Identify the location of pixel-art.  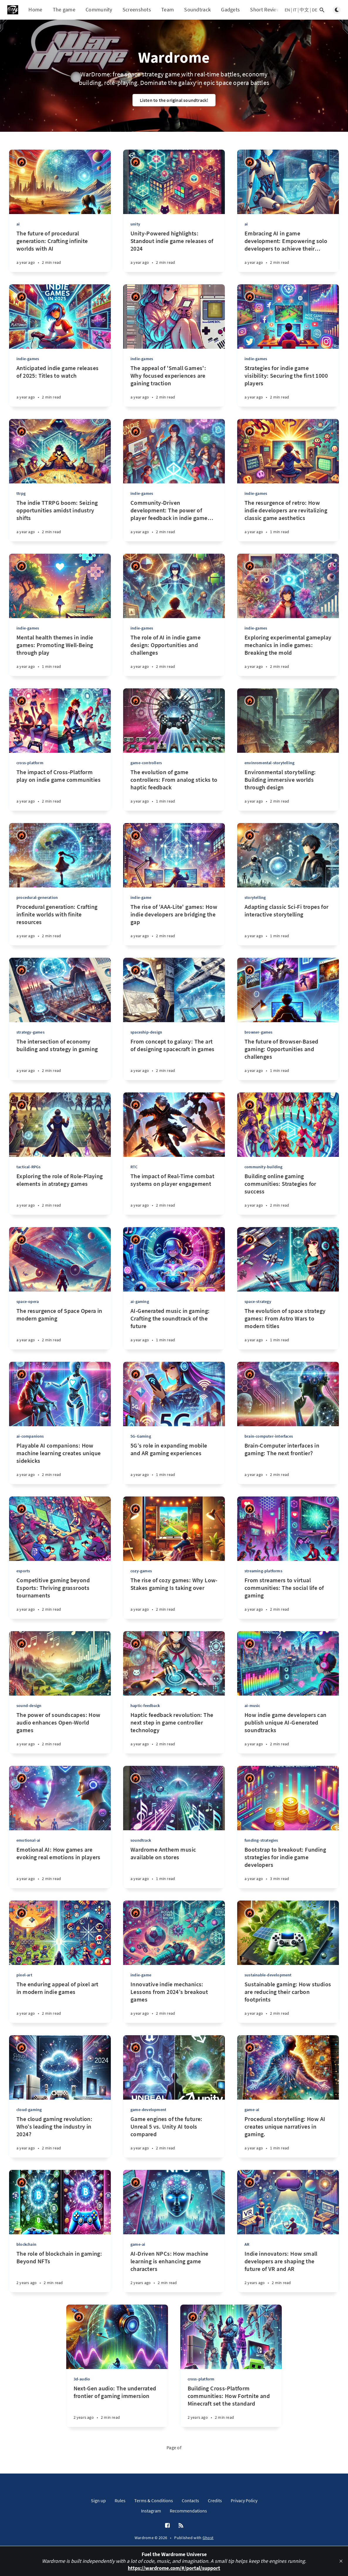
(24, 1975).